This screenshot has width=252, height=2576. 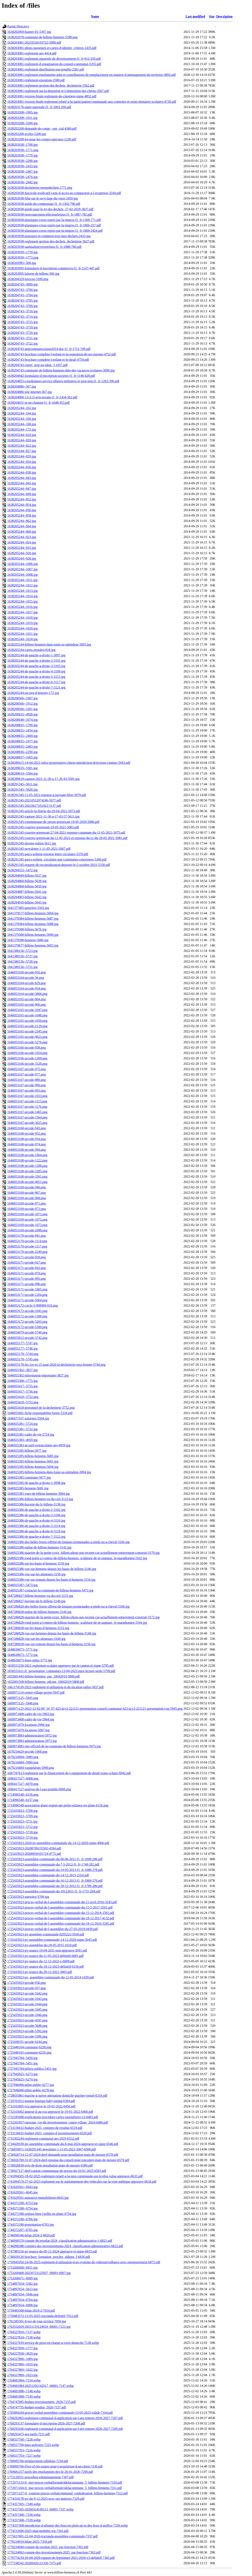 What do you see at coordinates (22, 956) in the screenshot?
I see `1641380156--5727.jpg` at bounding box center [22, 956].